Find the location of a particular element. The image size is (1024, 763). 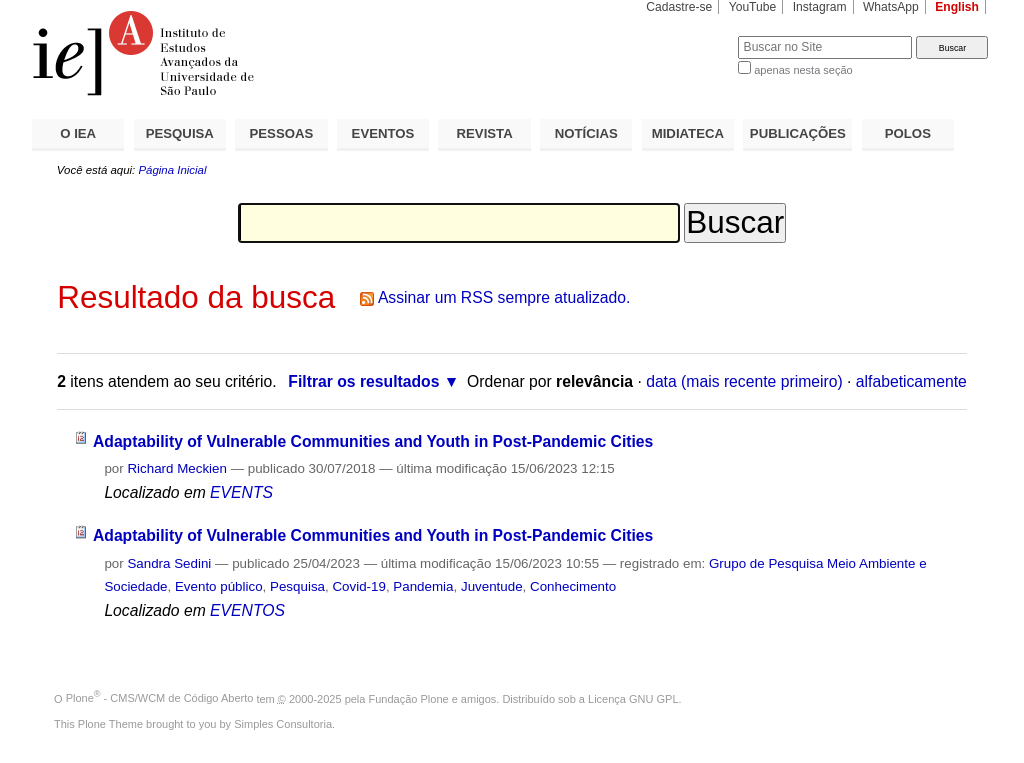

data (mais recente primeiro) is located at coordinates (744, 381).